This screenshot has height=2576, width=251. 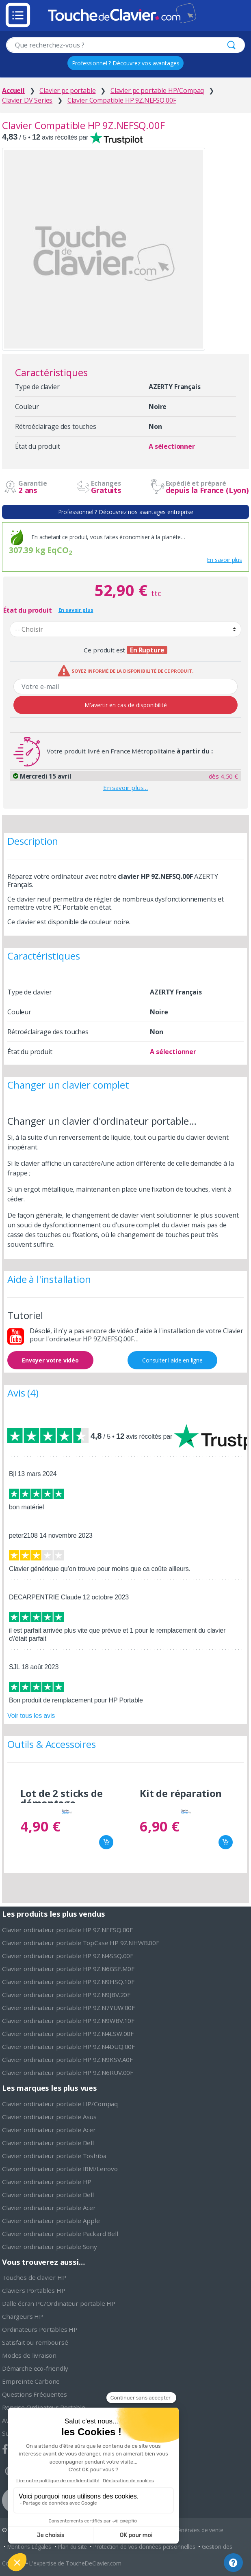 What do you see at coordinates (29, 2546) in the screenshot?
I see `Mentions Légales` at bounding box center [29, 2546].